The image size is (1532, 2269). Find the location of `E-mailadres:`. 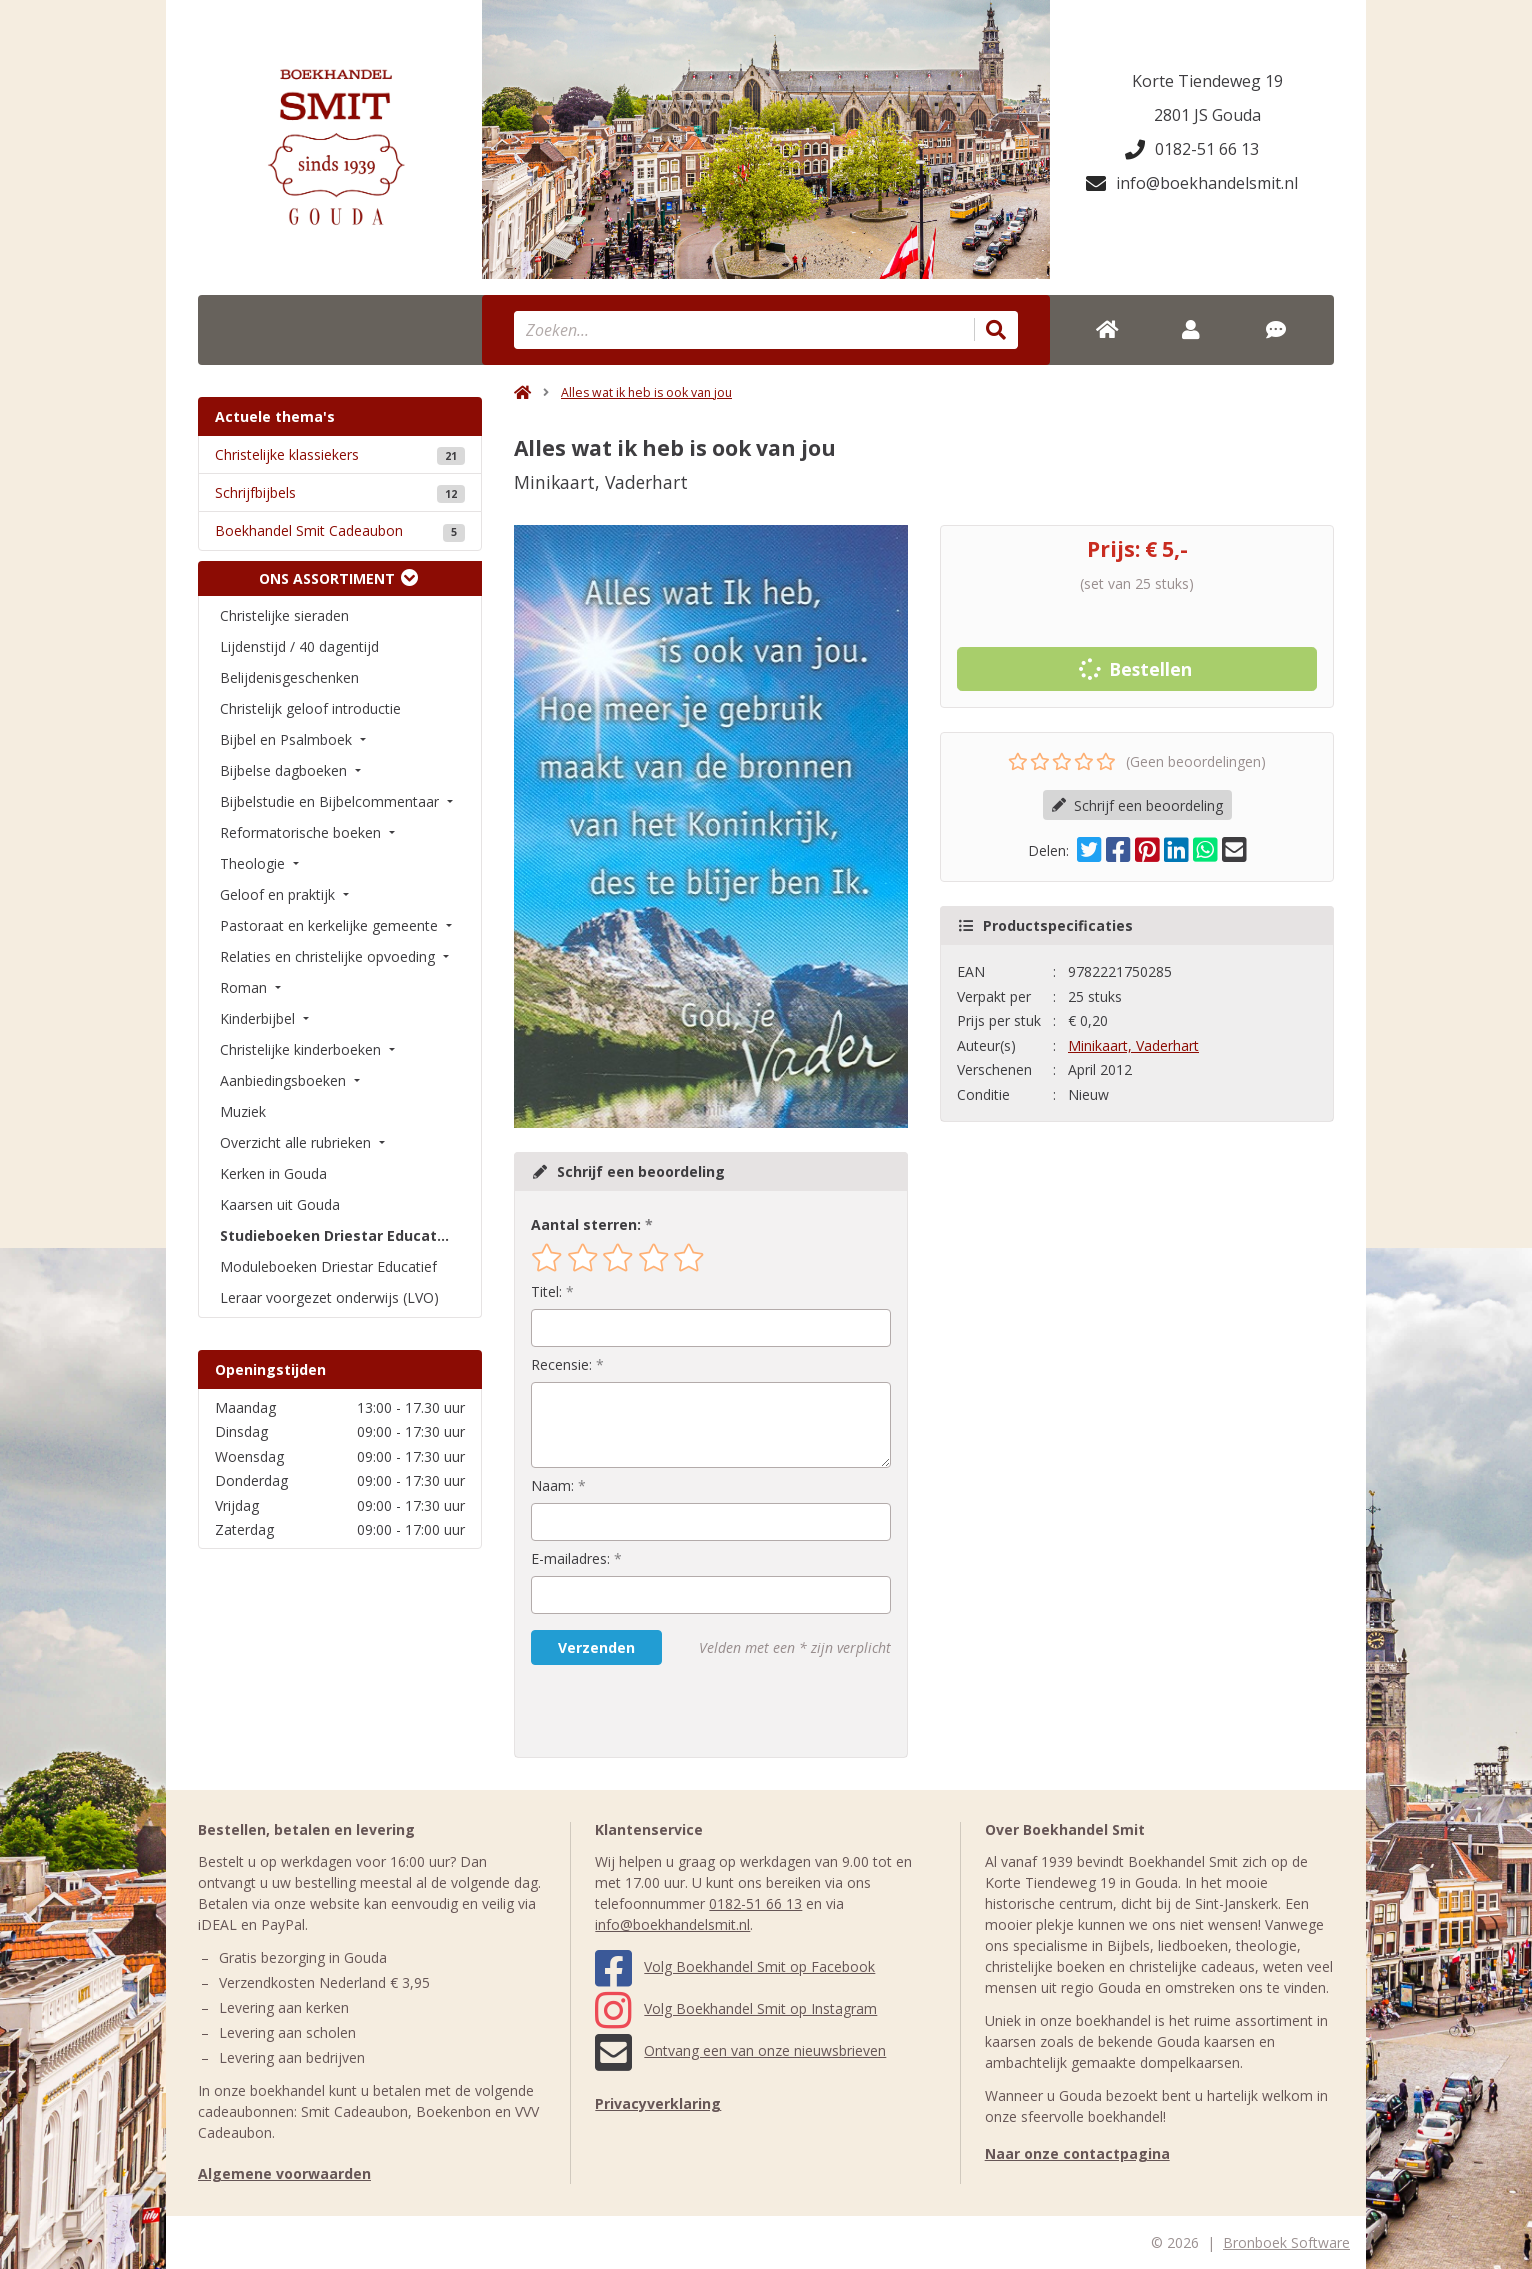

E-mailadres: is located at coordinates (570, 1558).